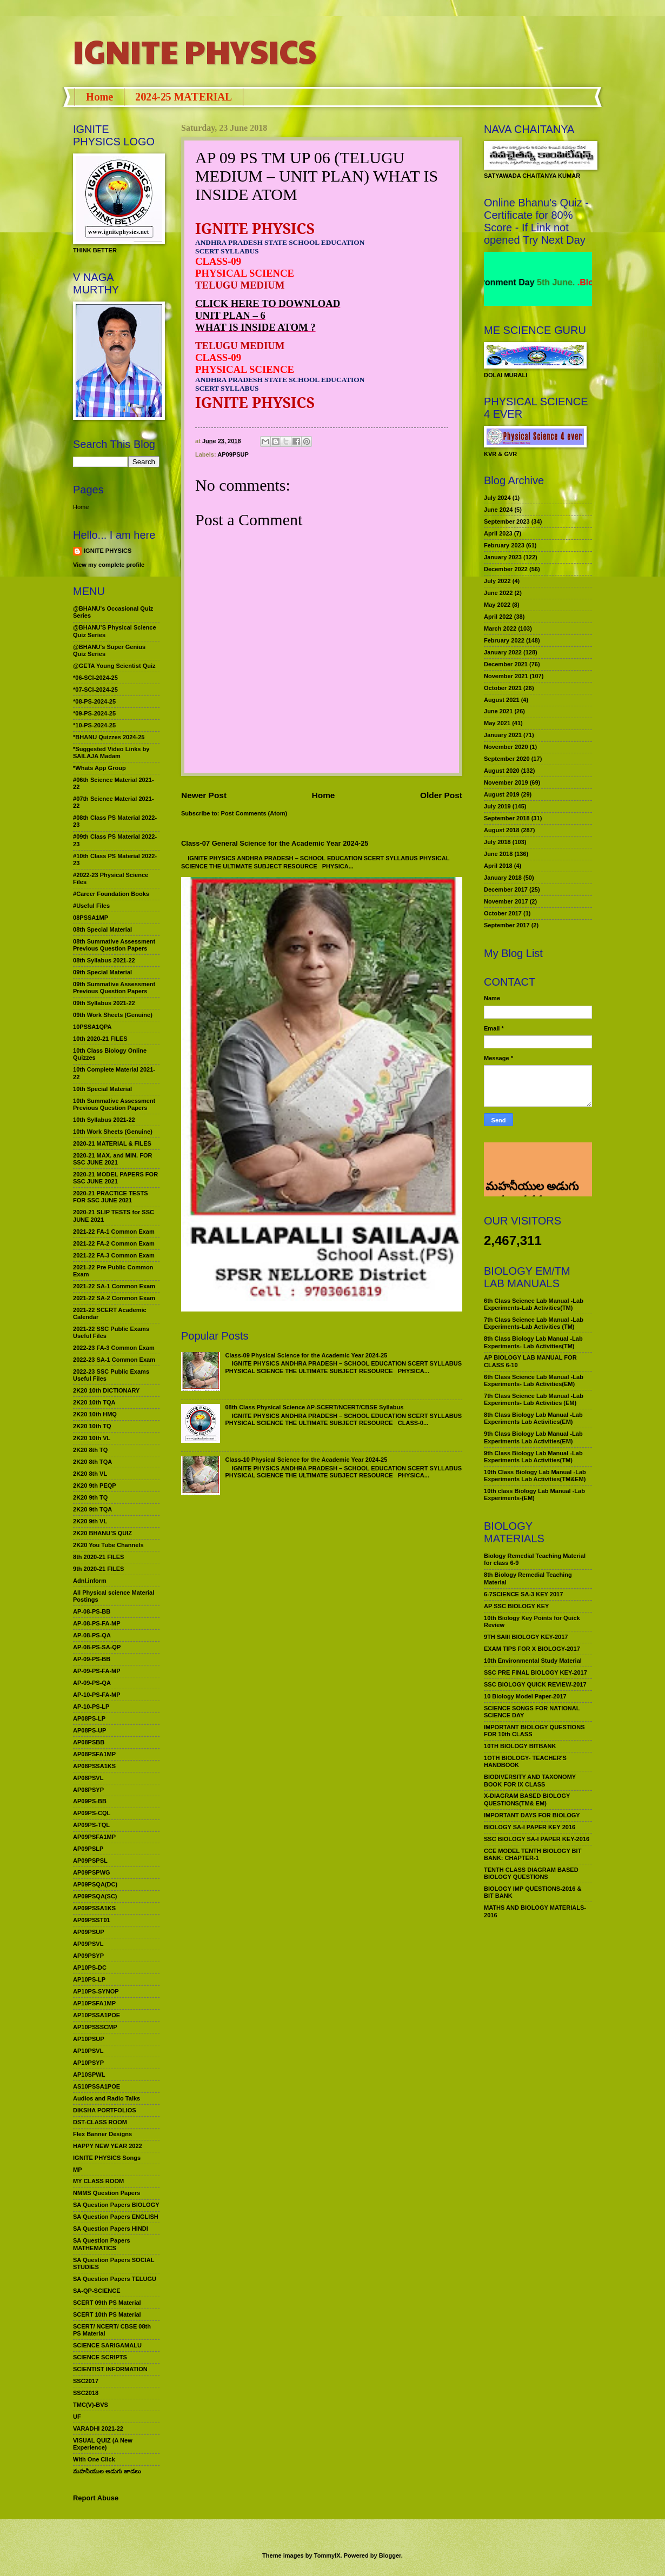  I want to click on BIOLOGY SA-I PAPER KEY 2016, so click(529, 1827).